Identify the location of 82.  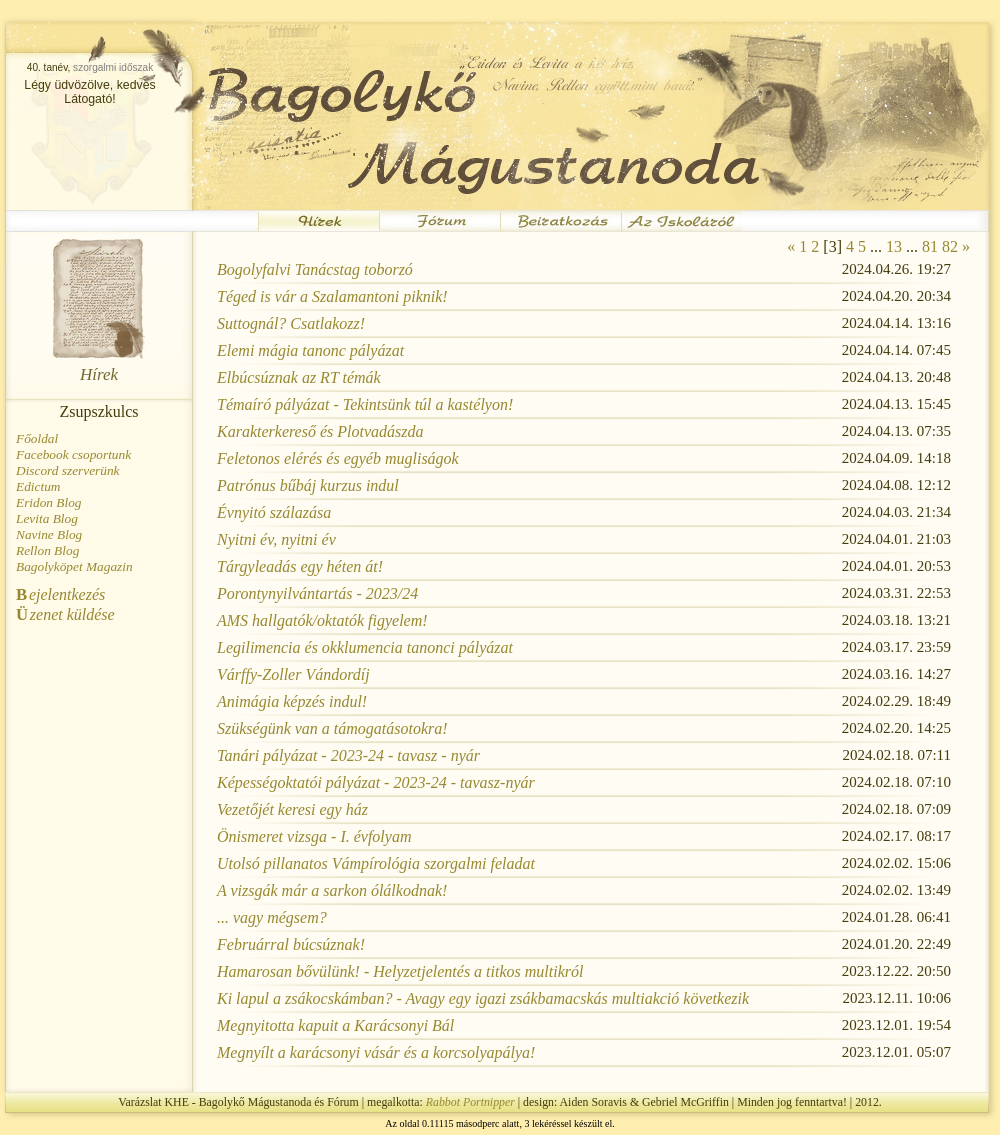
(950, 246).